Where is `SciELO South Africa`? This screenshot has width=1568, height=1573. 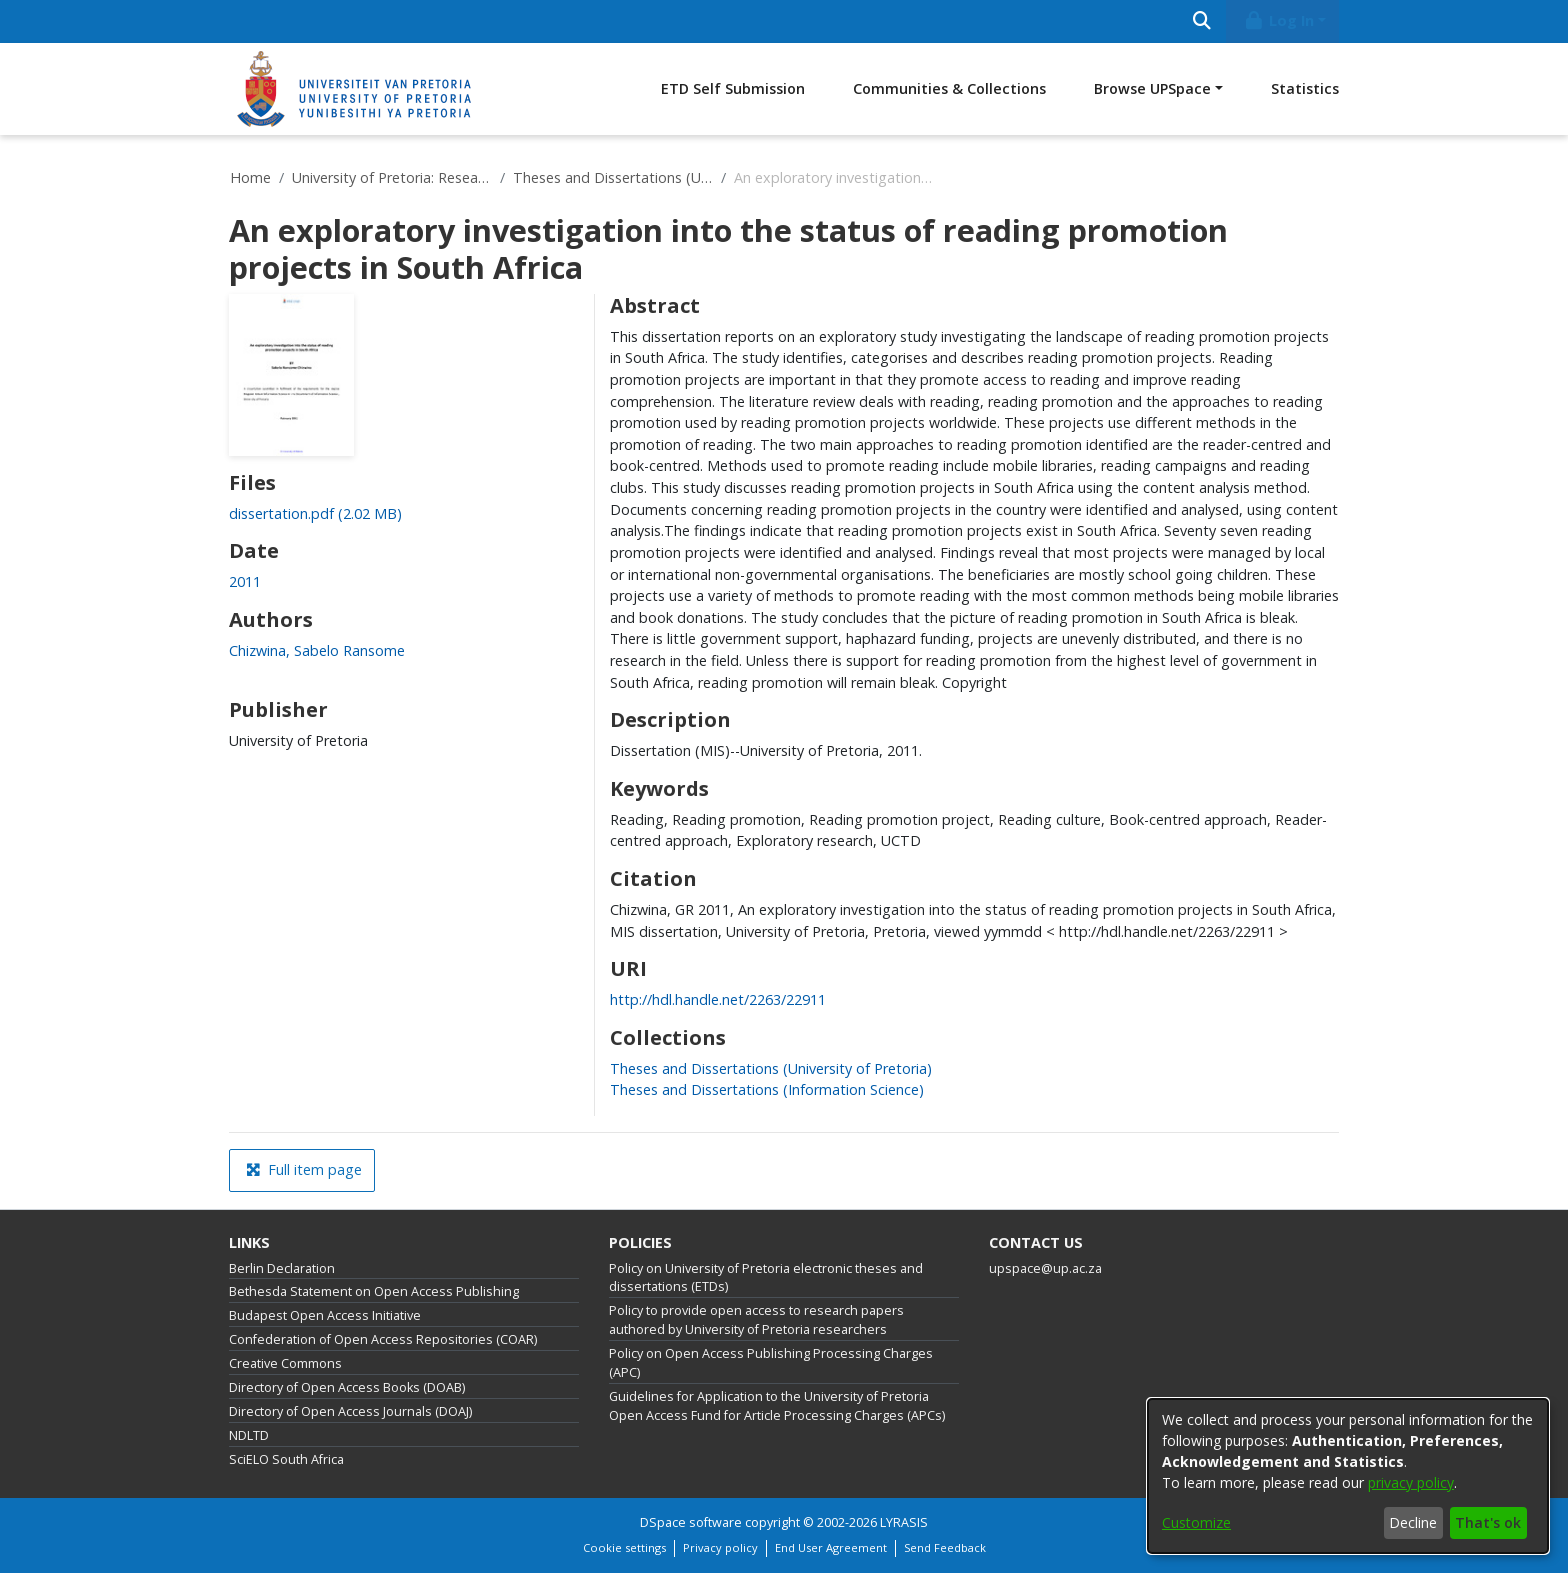
SciELO South Africa is located at coordinates (286, 1459).